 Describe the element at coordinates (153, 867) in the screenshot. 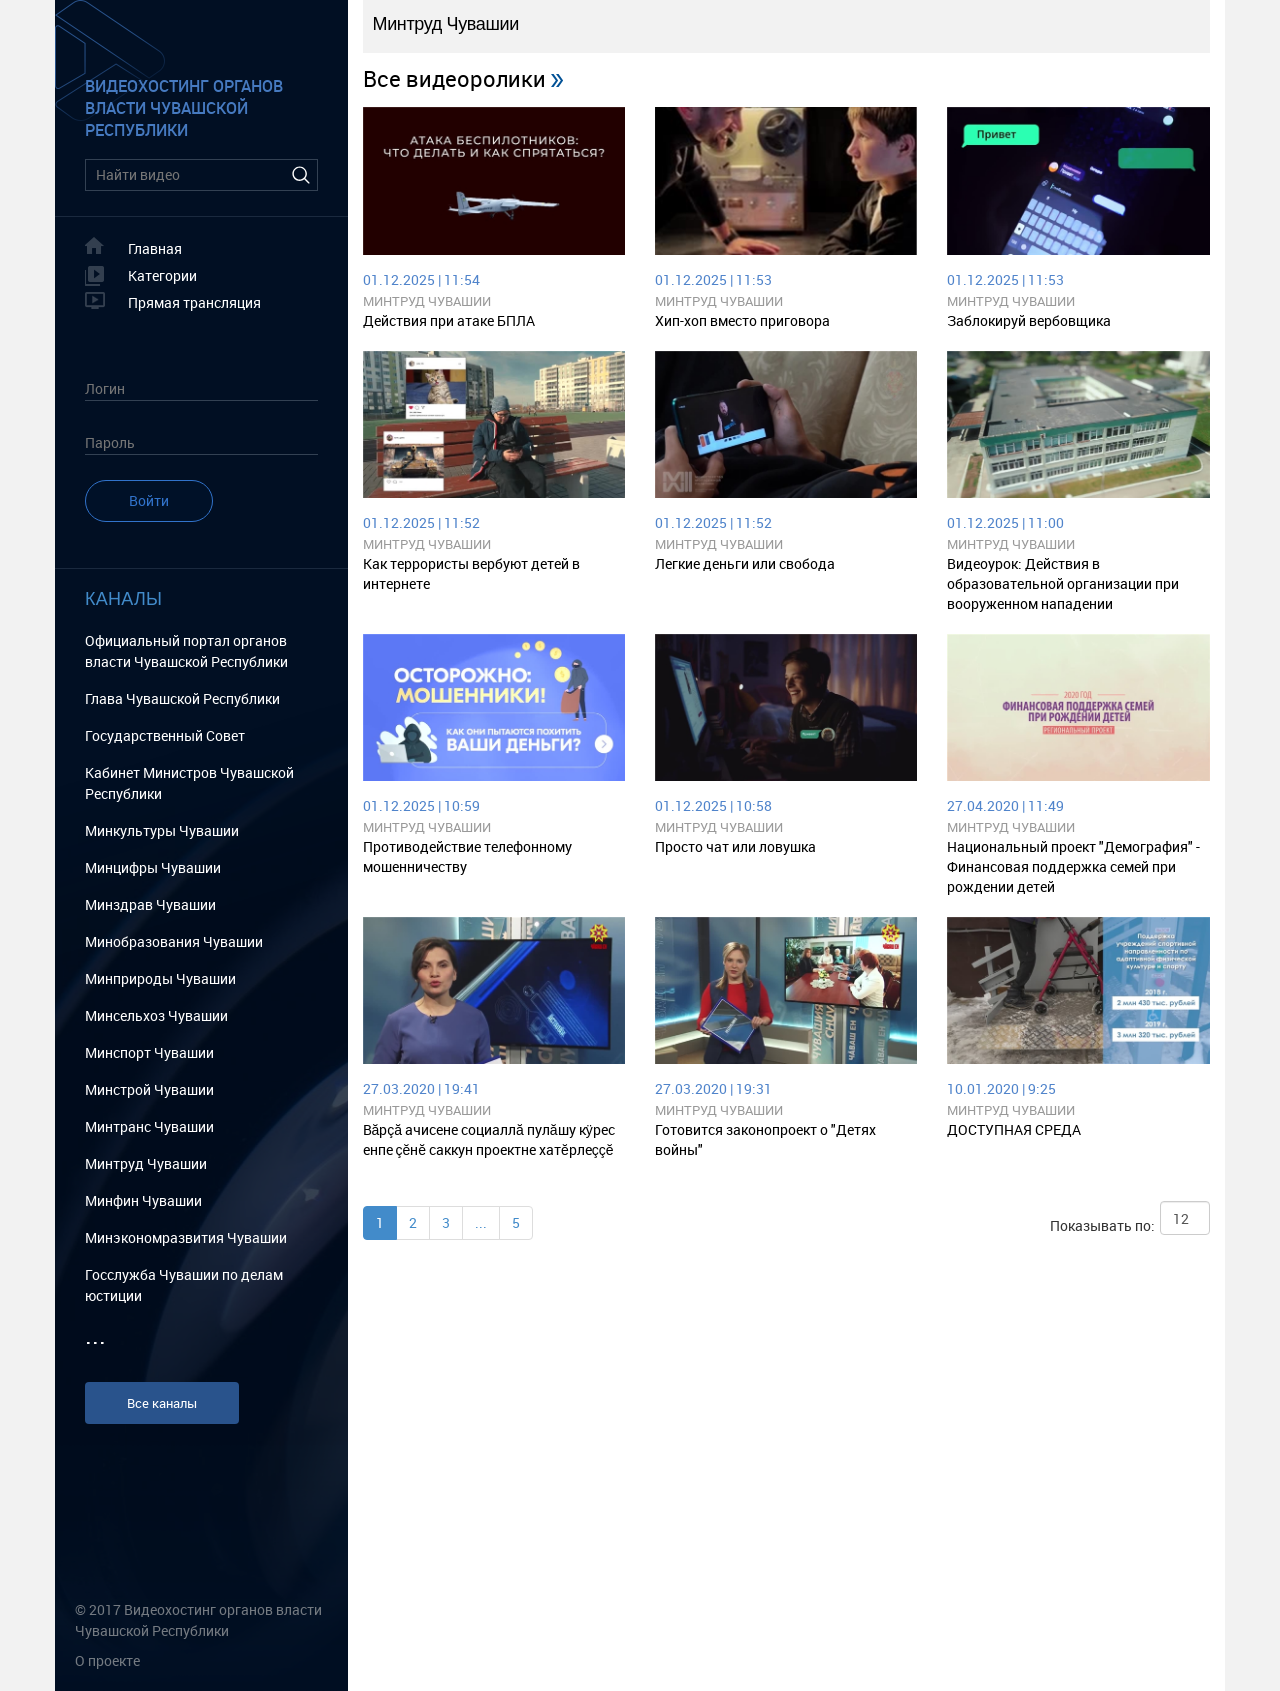

I see `Минцифры Чувашии` at that location.